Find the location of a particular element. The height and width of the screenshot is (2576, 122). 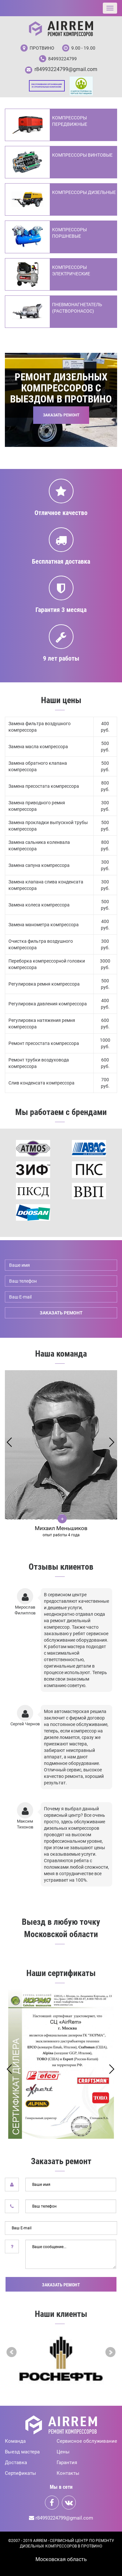

Команда is located at coordinates (15, 2441).